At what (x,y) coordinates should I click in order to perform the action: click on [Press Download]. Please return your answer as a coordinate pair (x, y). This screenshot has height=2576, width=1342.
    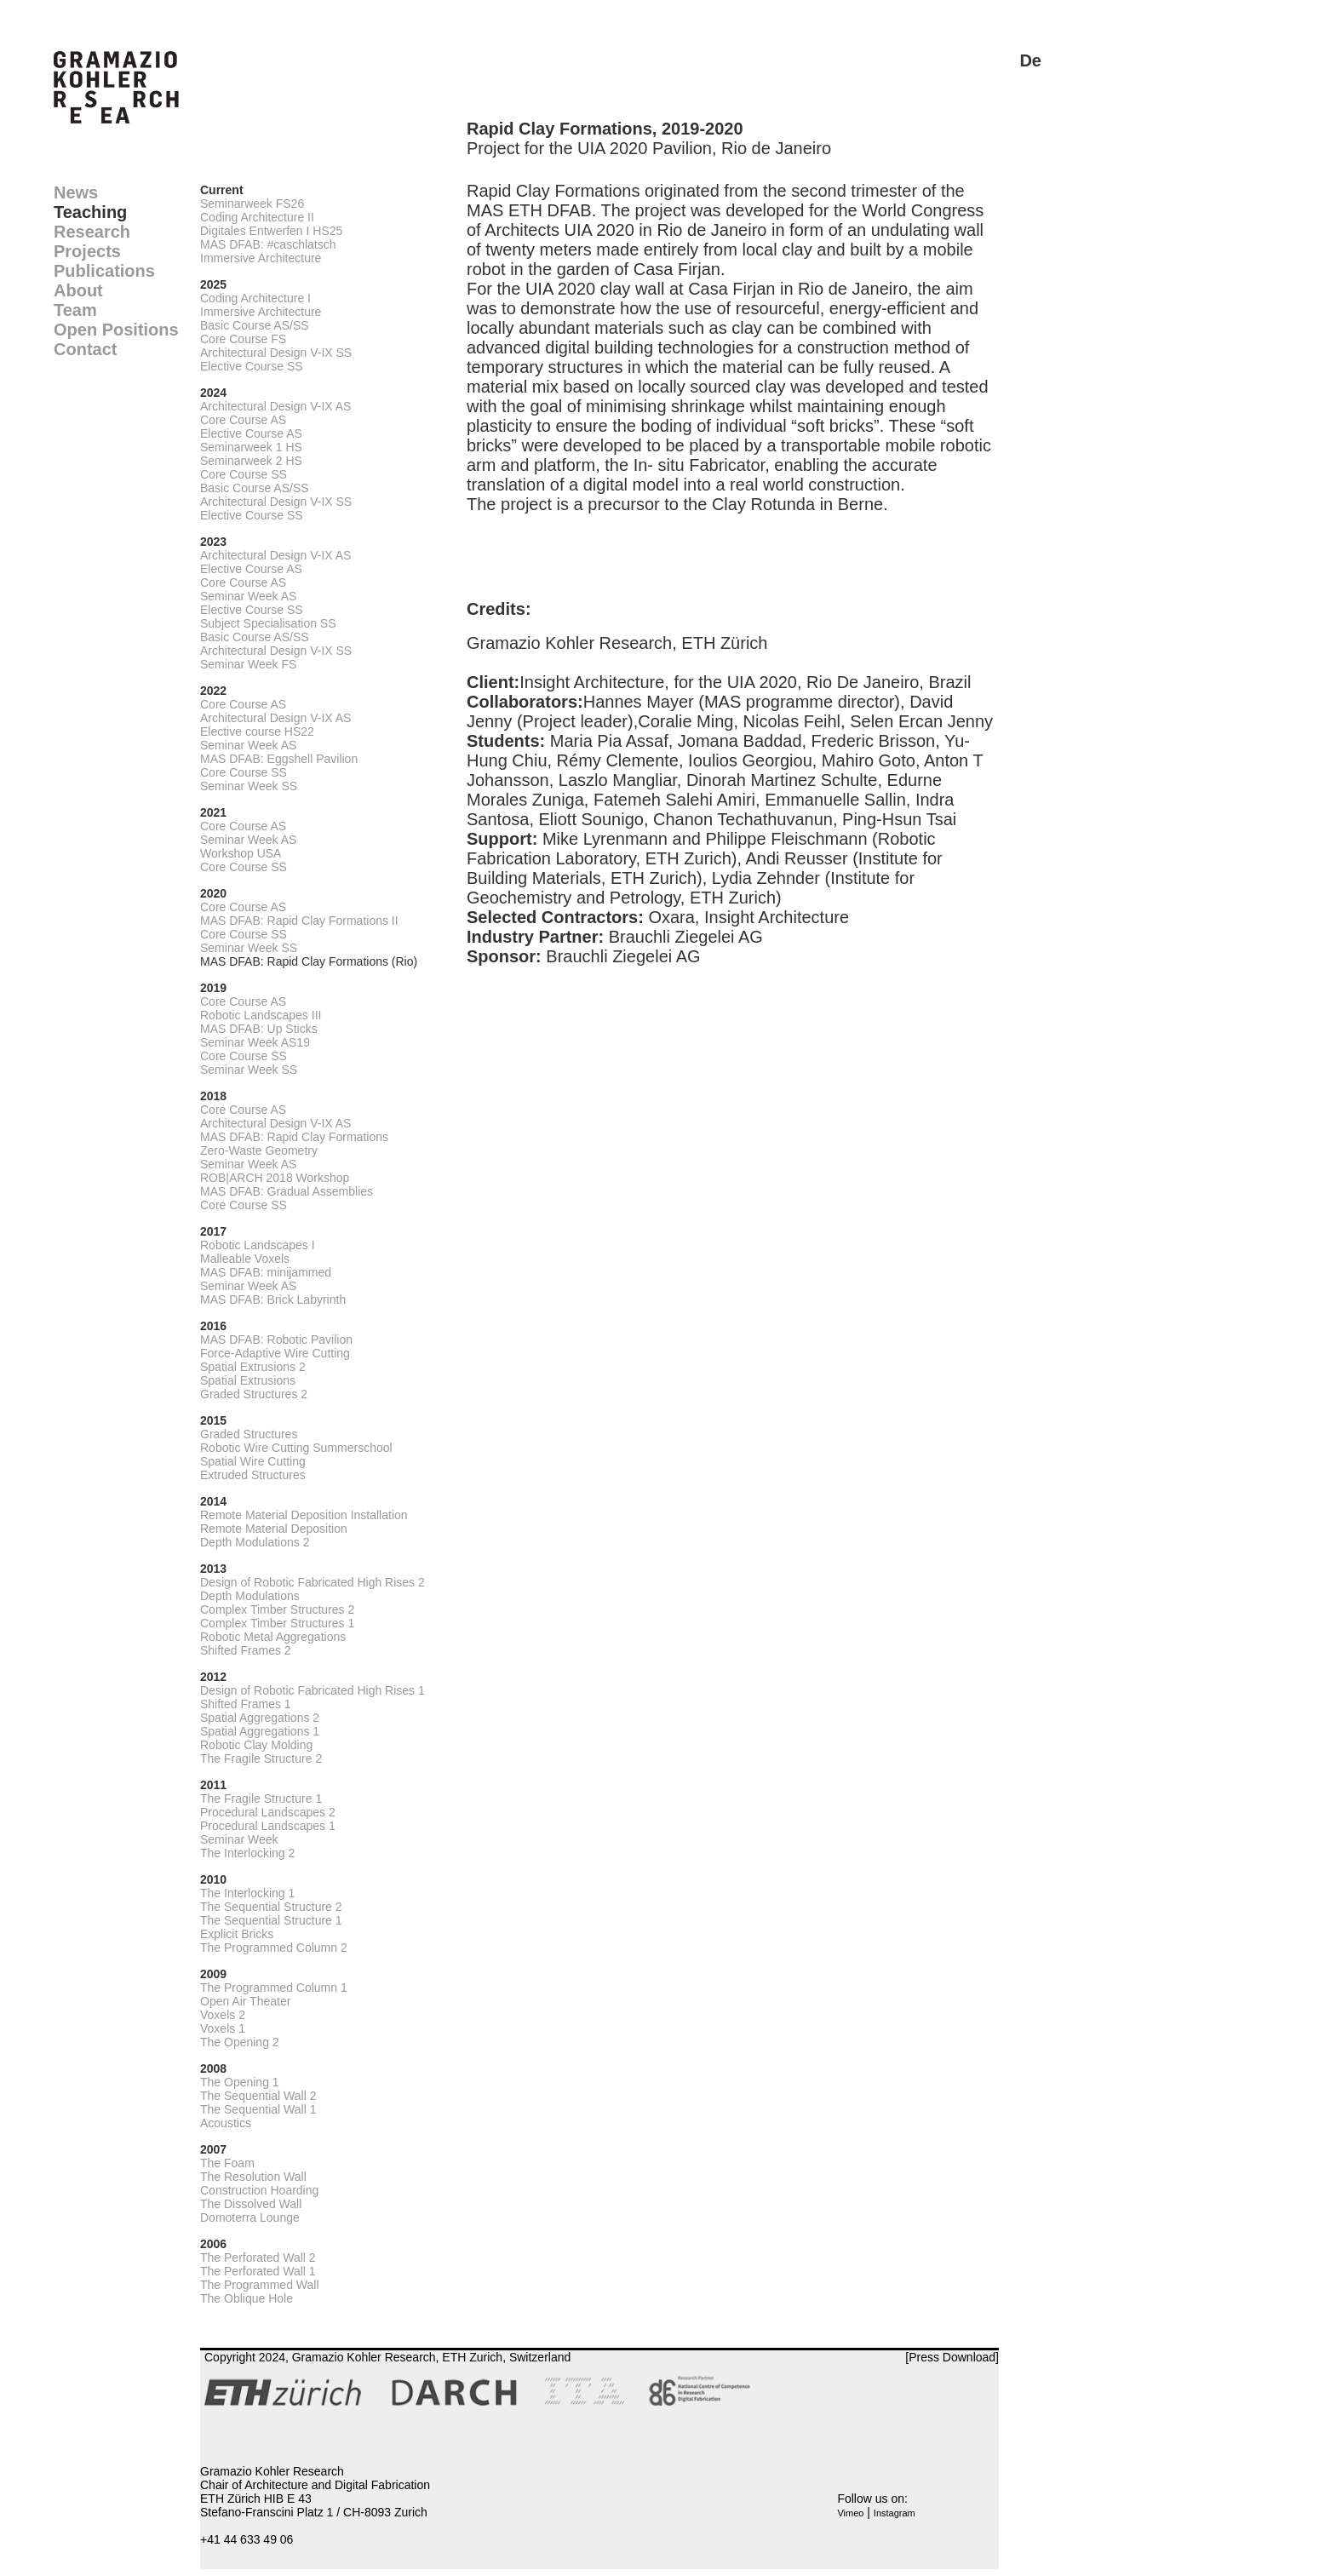
    Looking at the image, I should click on (952, 2357).